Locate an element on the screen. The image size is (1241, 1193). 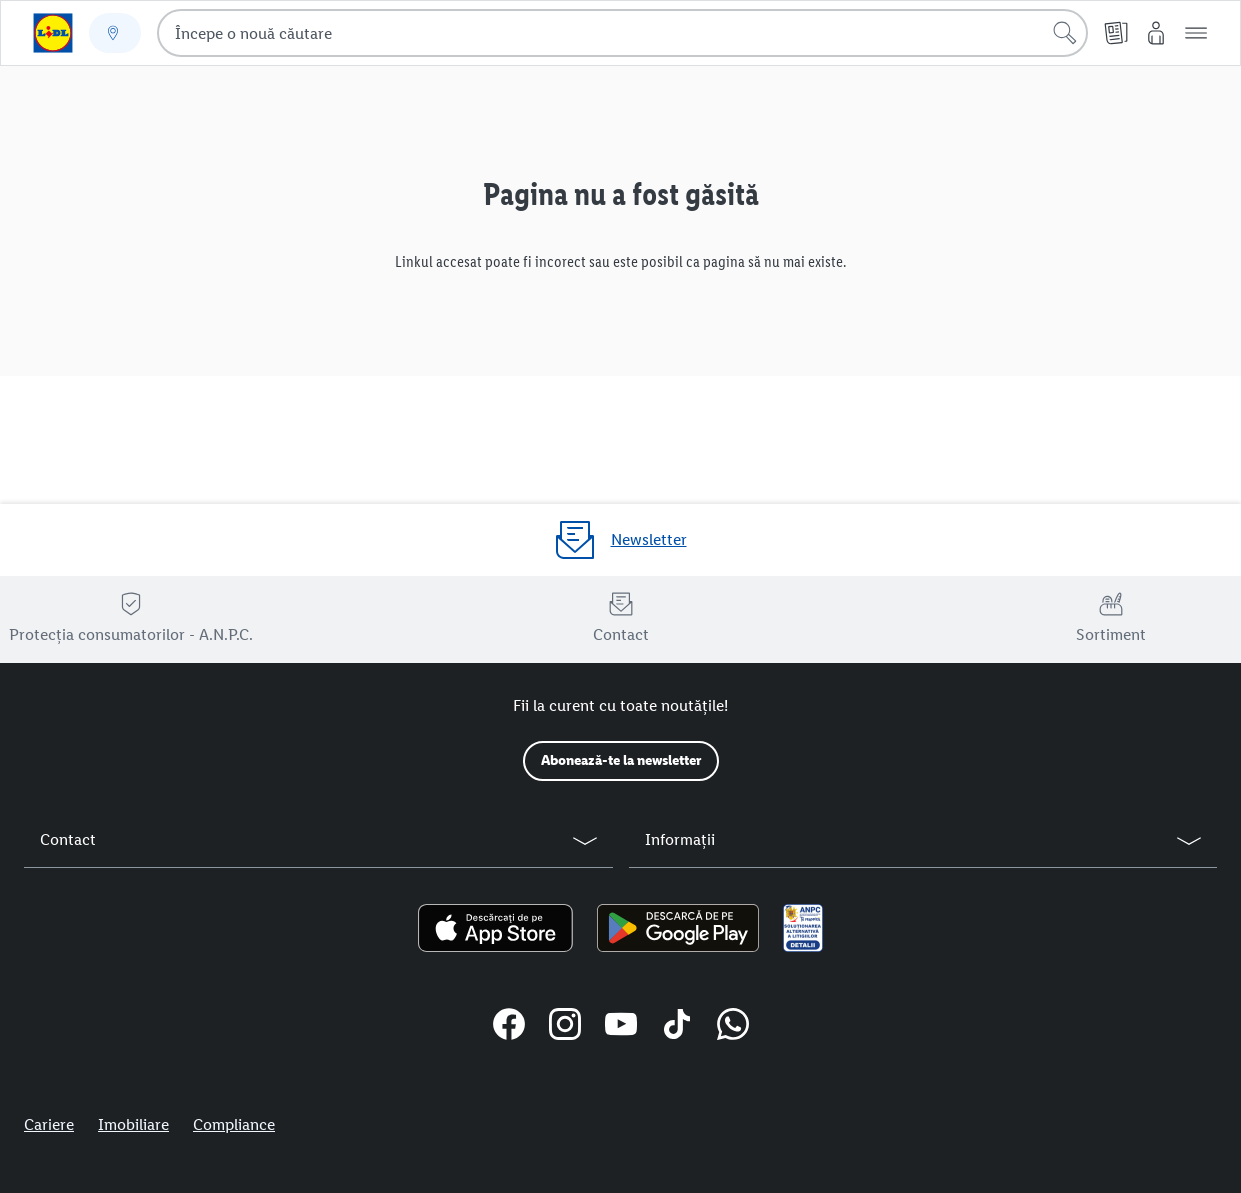
[Începe căutarea] is located at coordinates (1065, 33).